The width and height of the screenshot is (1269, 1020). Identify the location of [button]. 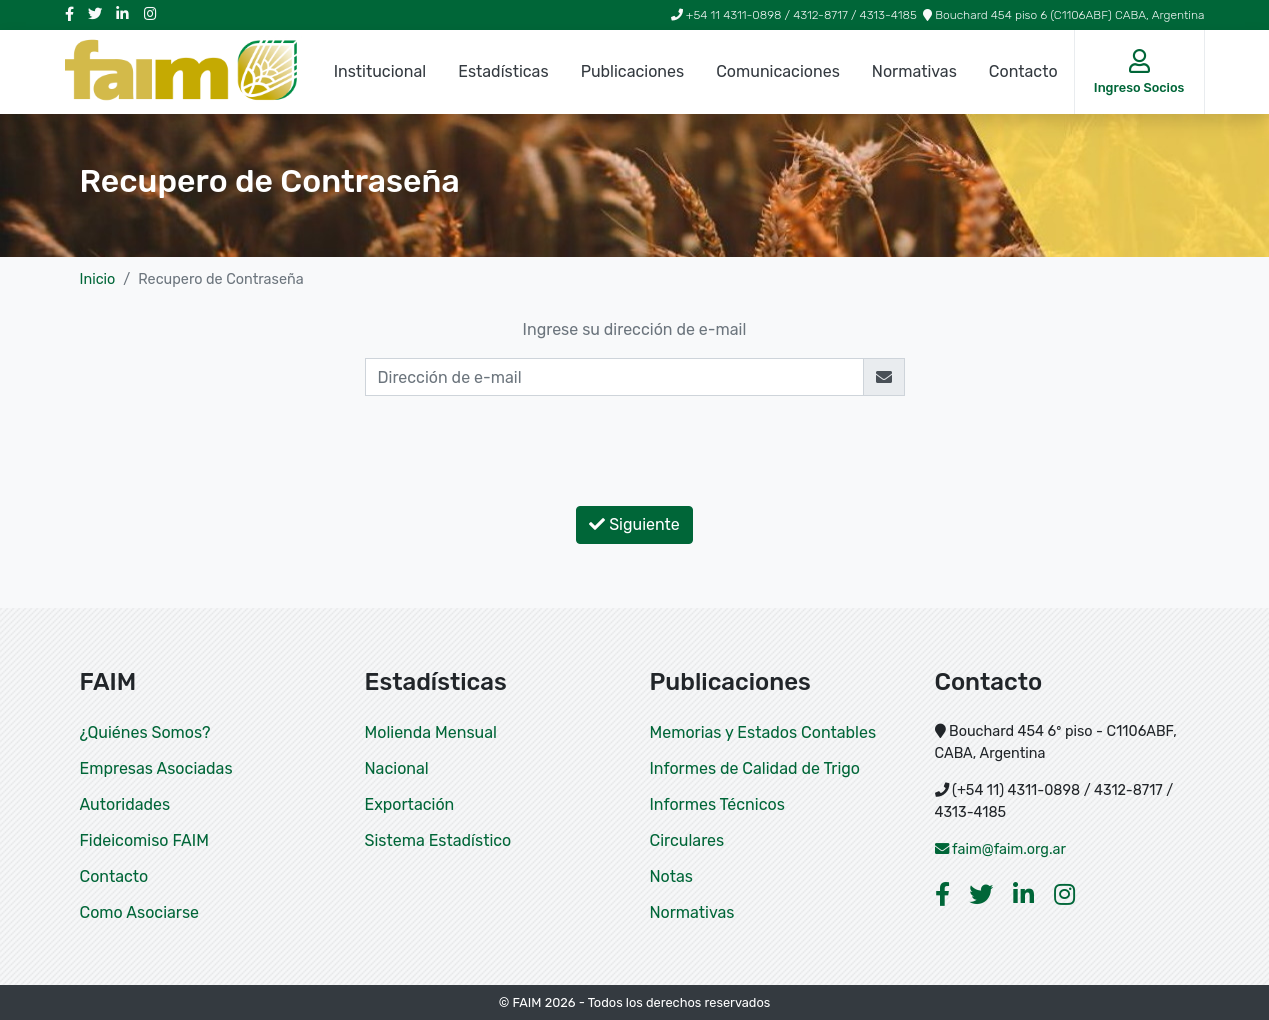
(1139, 72).